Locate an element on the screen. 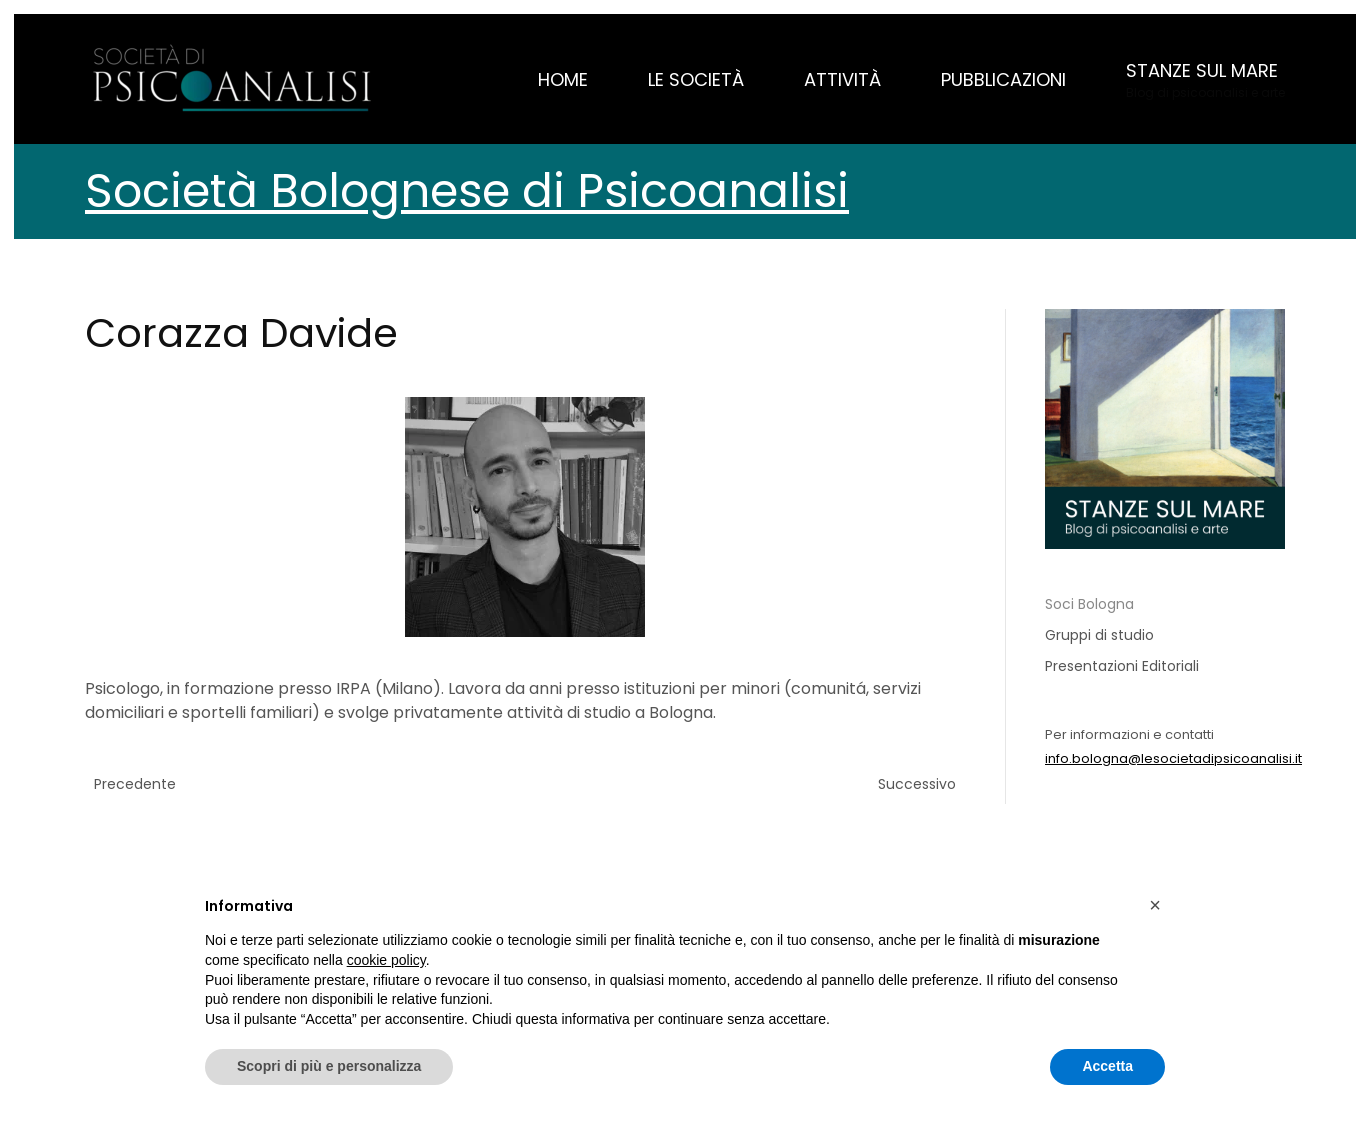  Le Società [button] is located at coordinates (696, 79).